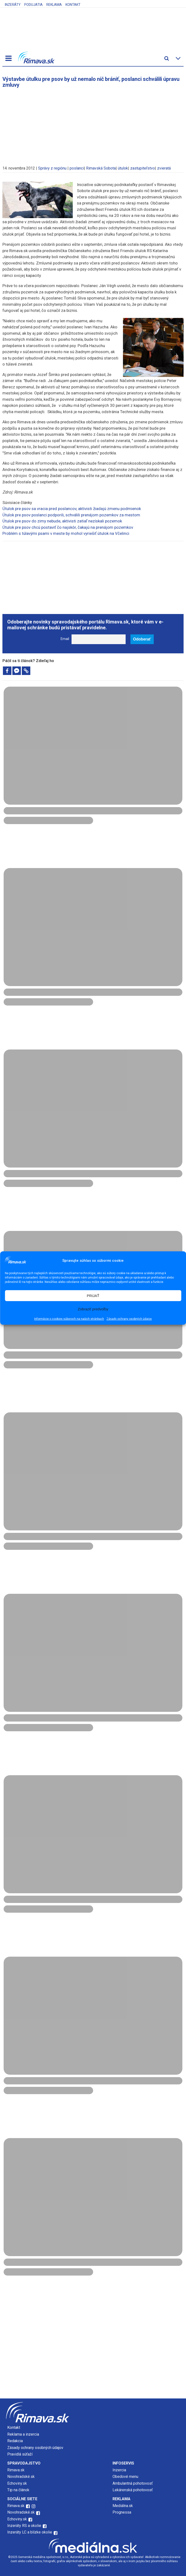 This screenshot has height=2576, width=186. Describe the element at coordinates (93, 1309) in the screenshot. I see `Zobraziť predvoľby` at that location.